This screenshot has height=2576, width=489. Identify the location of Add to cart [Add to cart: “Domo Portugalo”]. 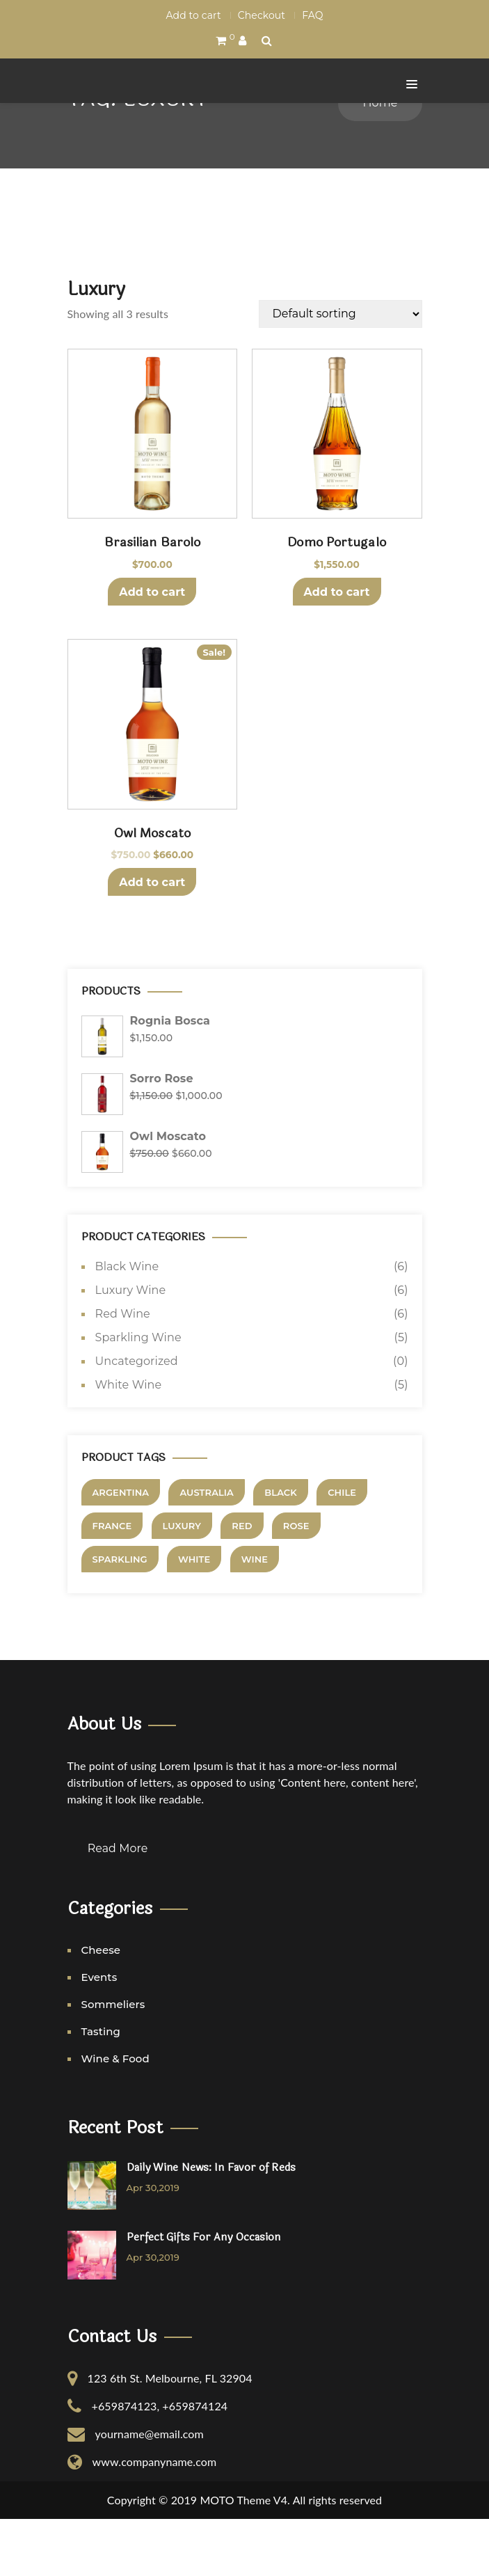
(337, 650).